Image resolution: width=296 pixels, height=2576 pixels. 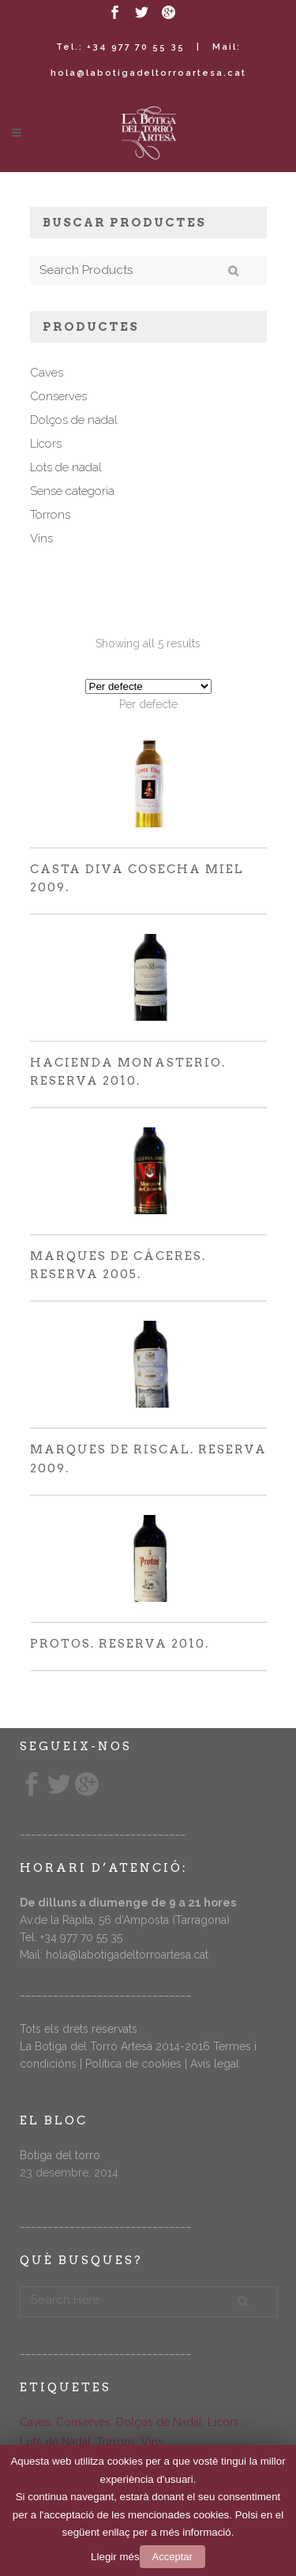 I want to click on Torrons [Torrons (14 elements)], so click(x=116, y=2441).